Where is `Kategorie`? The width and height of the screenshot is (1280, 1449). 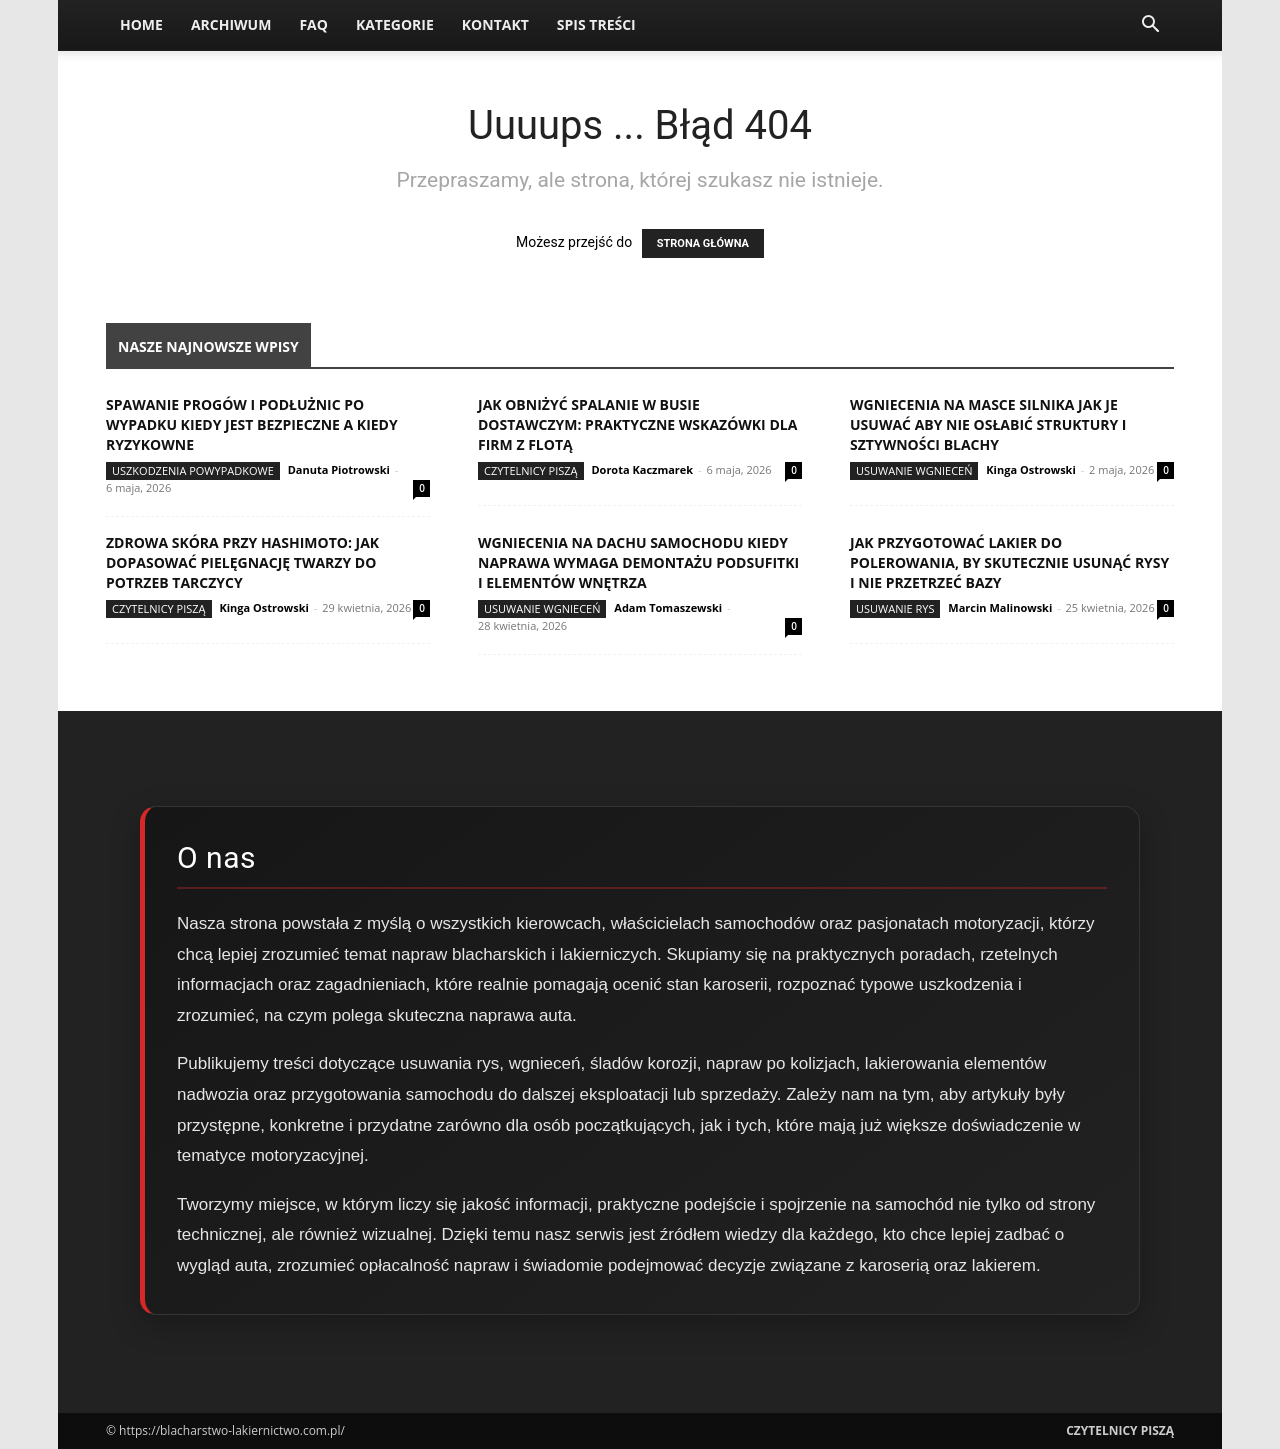
Kategorie is located at coordinates (395, 24).